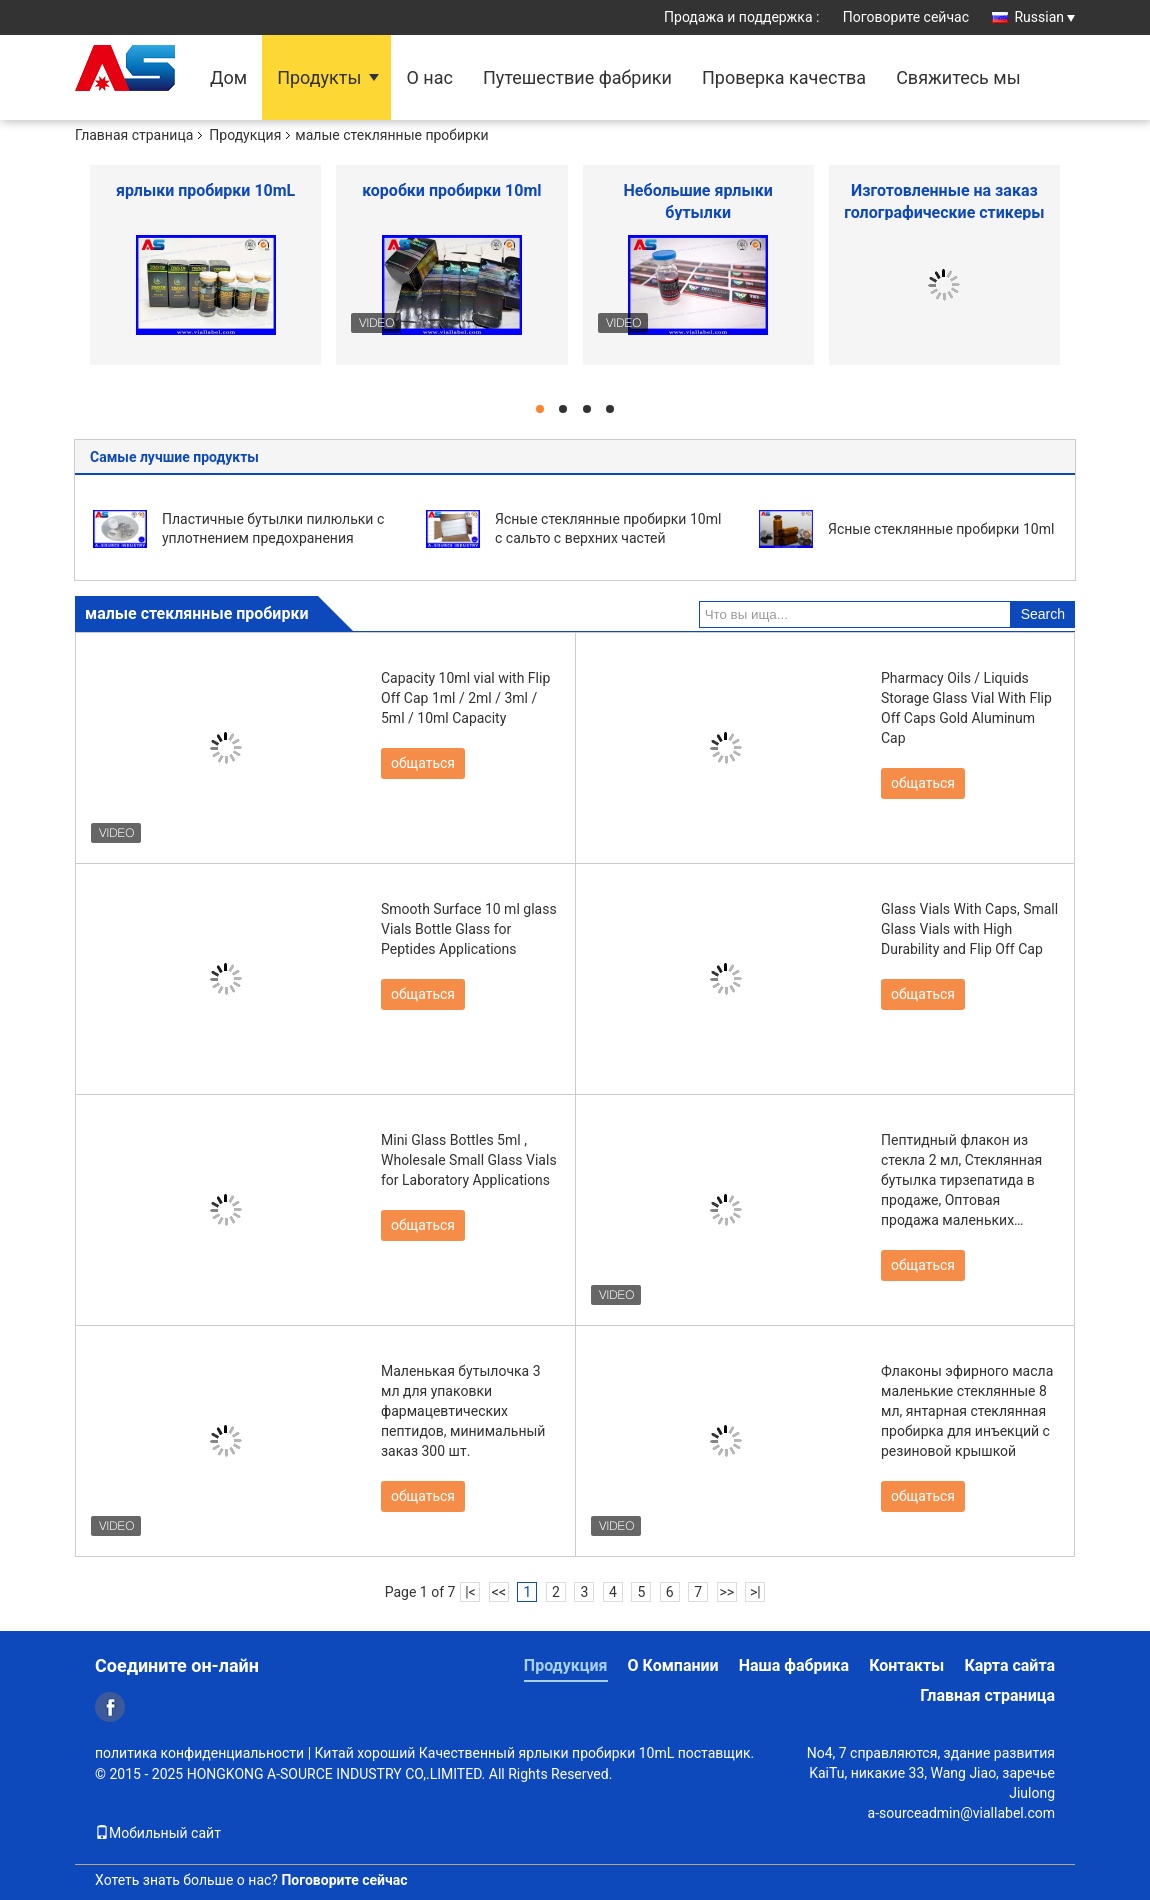 This screenshot has height=1900, width=1150. I want to click on Главная страница, so click(134, 135).